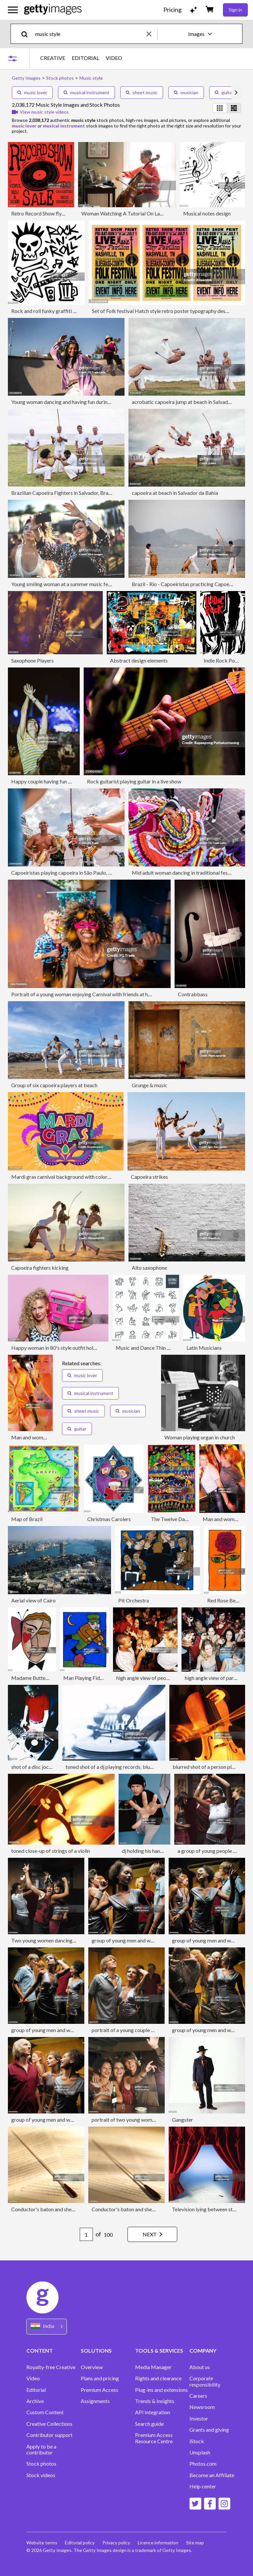  I want to click on [clear], so click(152, 33).